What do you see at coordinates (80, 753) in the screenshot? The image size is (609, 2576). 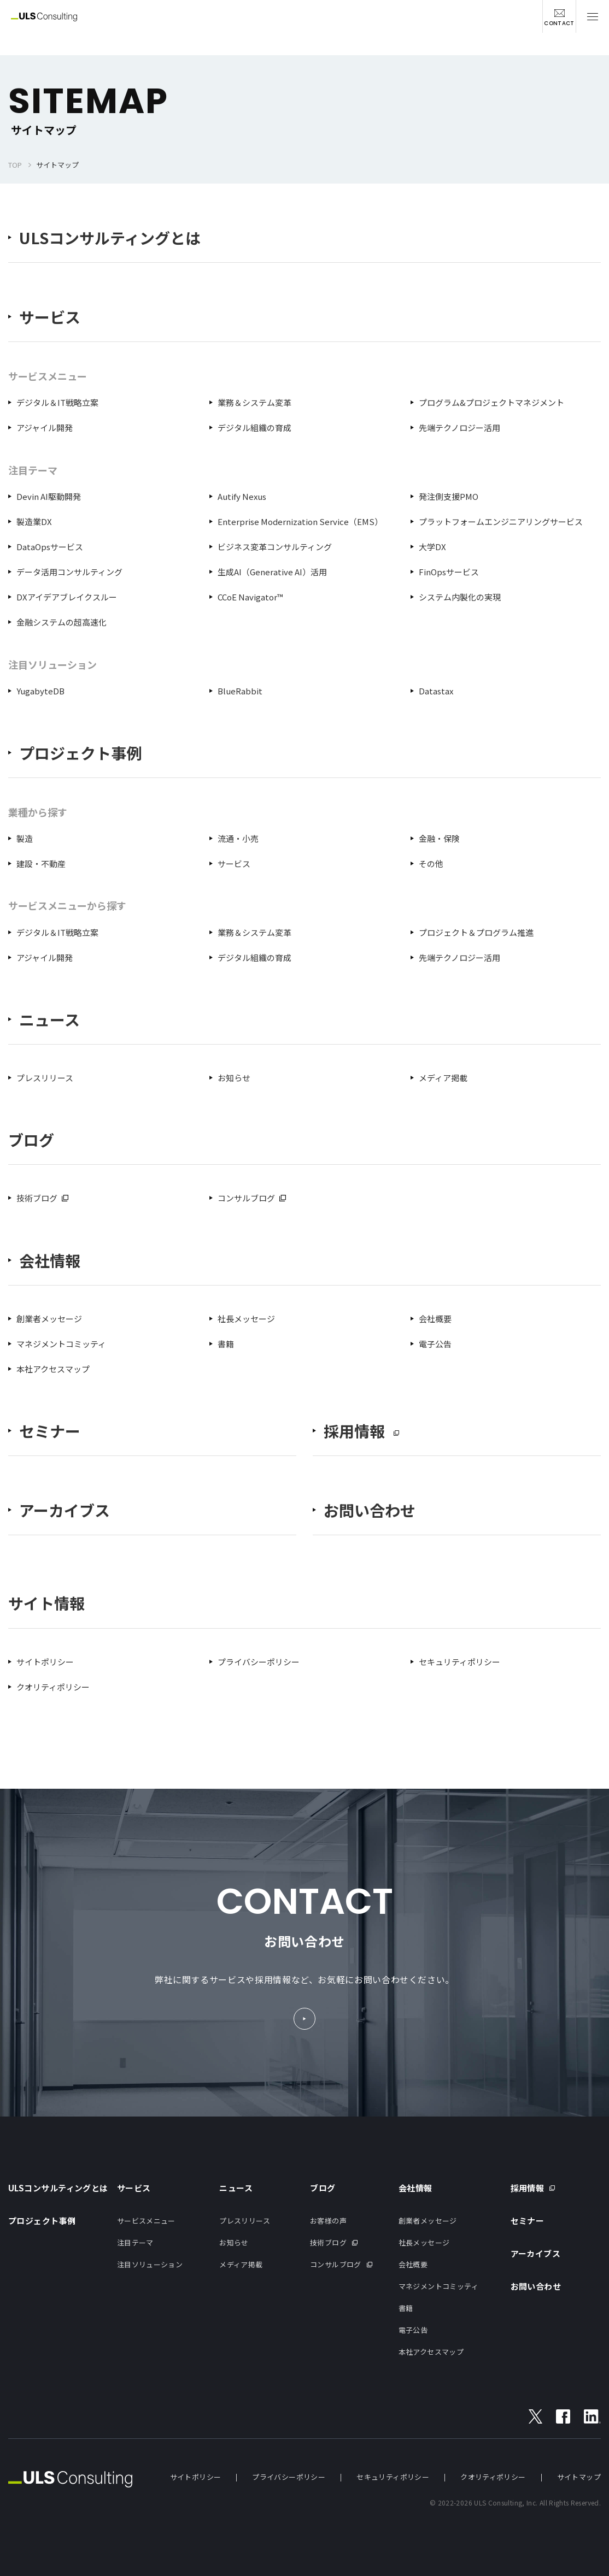 I see `プロジェクト事例` at bounding box center [80, 753].